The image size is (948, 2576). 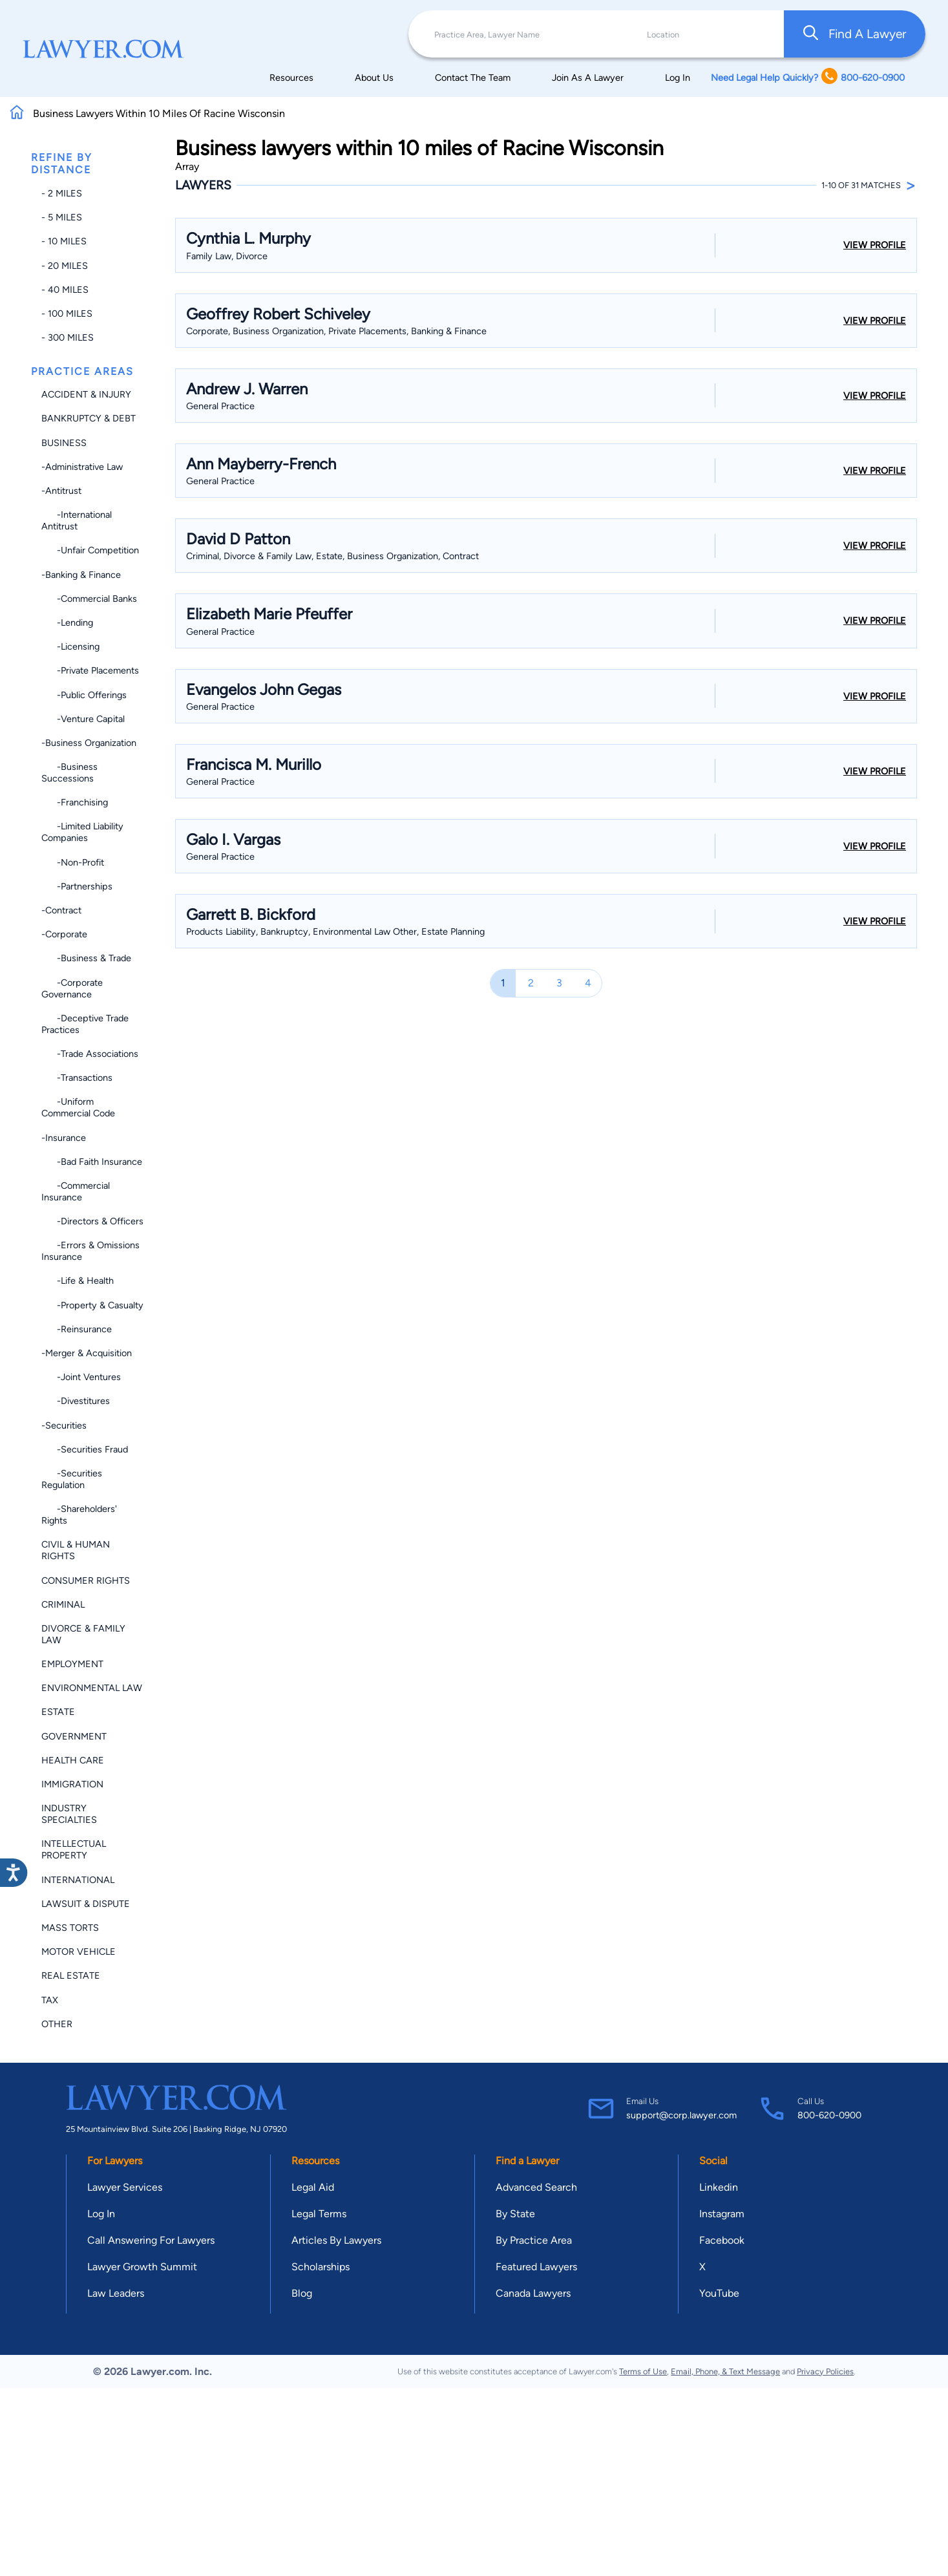 What do you see at coordinates (534, 2240) in the screenshot?
I see `By Practice Area` at bounding box center [534, 2240].